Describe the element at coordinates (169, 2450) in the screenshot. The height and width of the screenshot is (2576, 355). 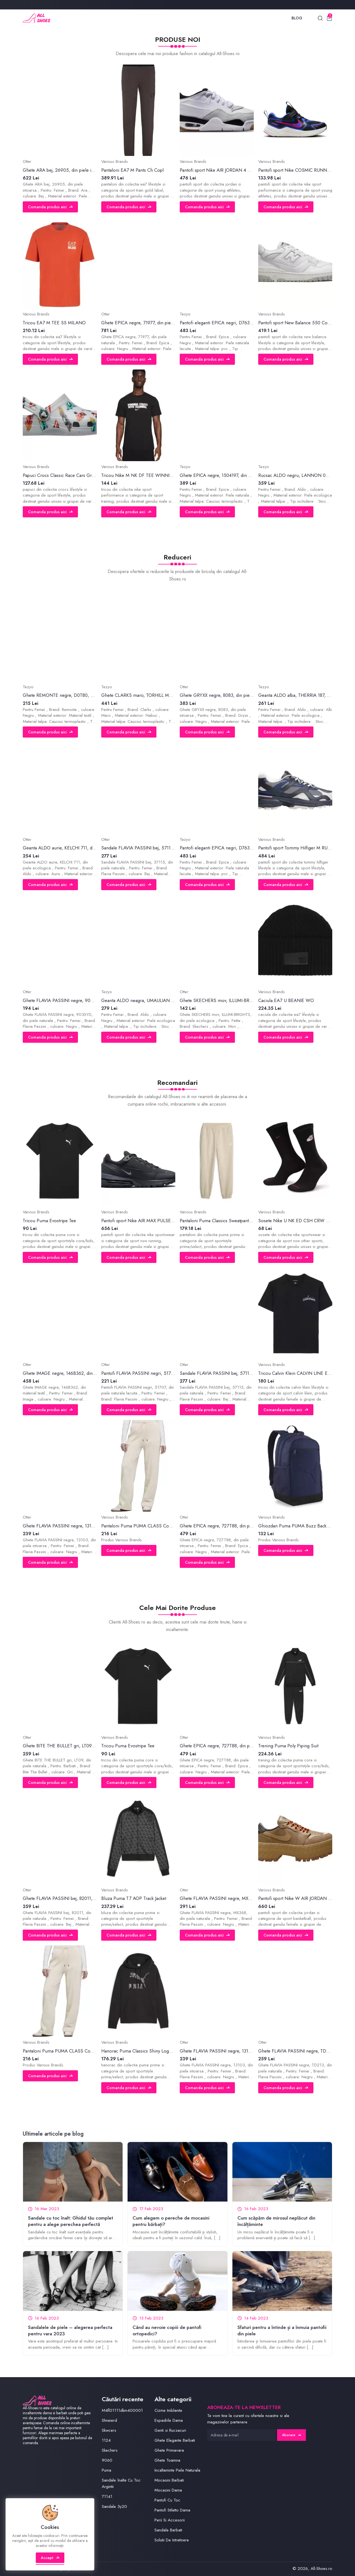
I see `Ghete Primavara` at that location.